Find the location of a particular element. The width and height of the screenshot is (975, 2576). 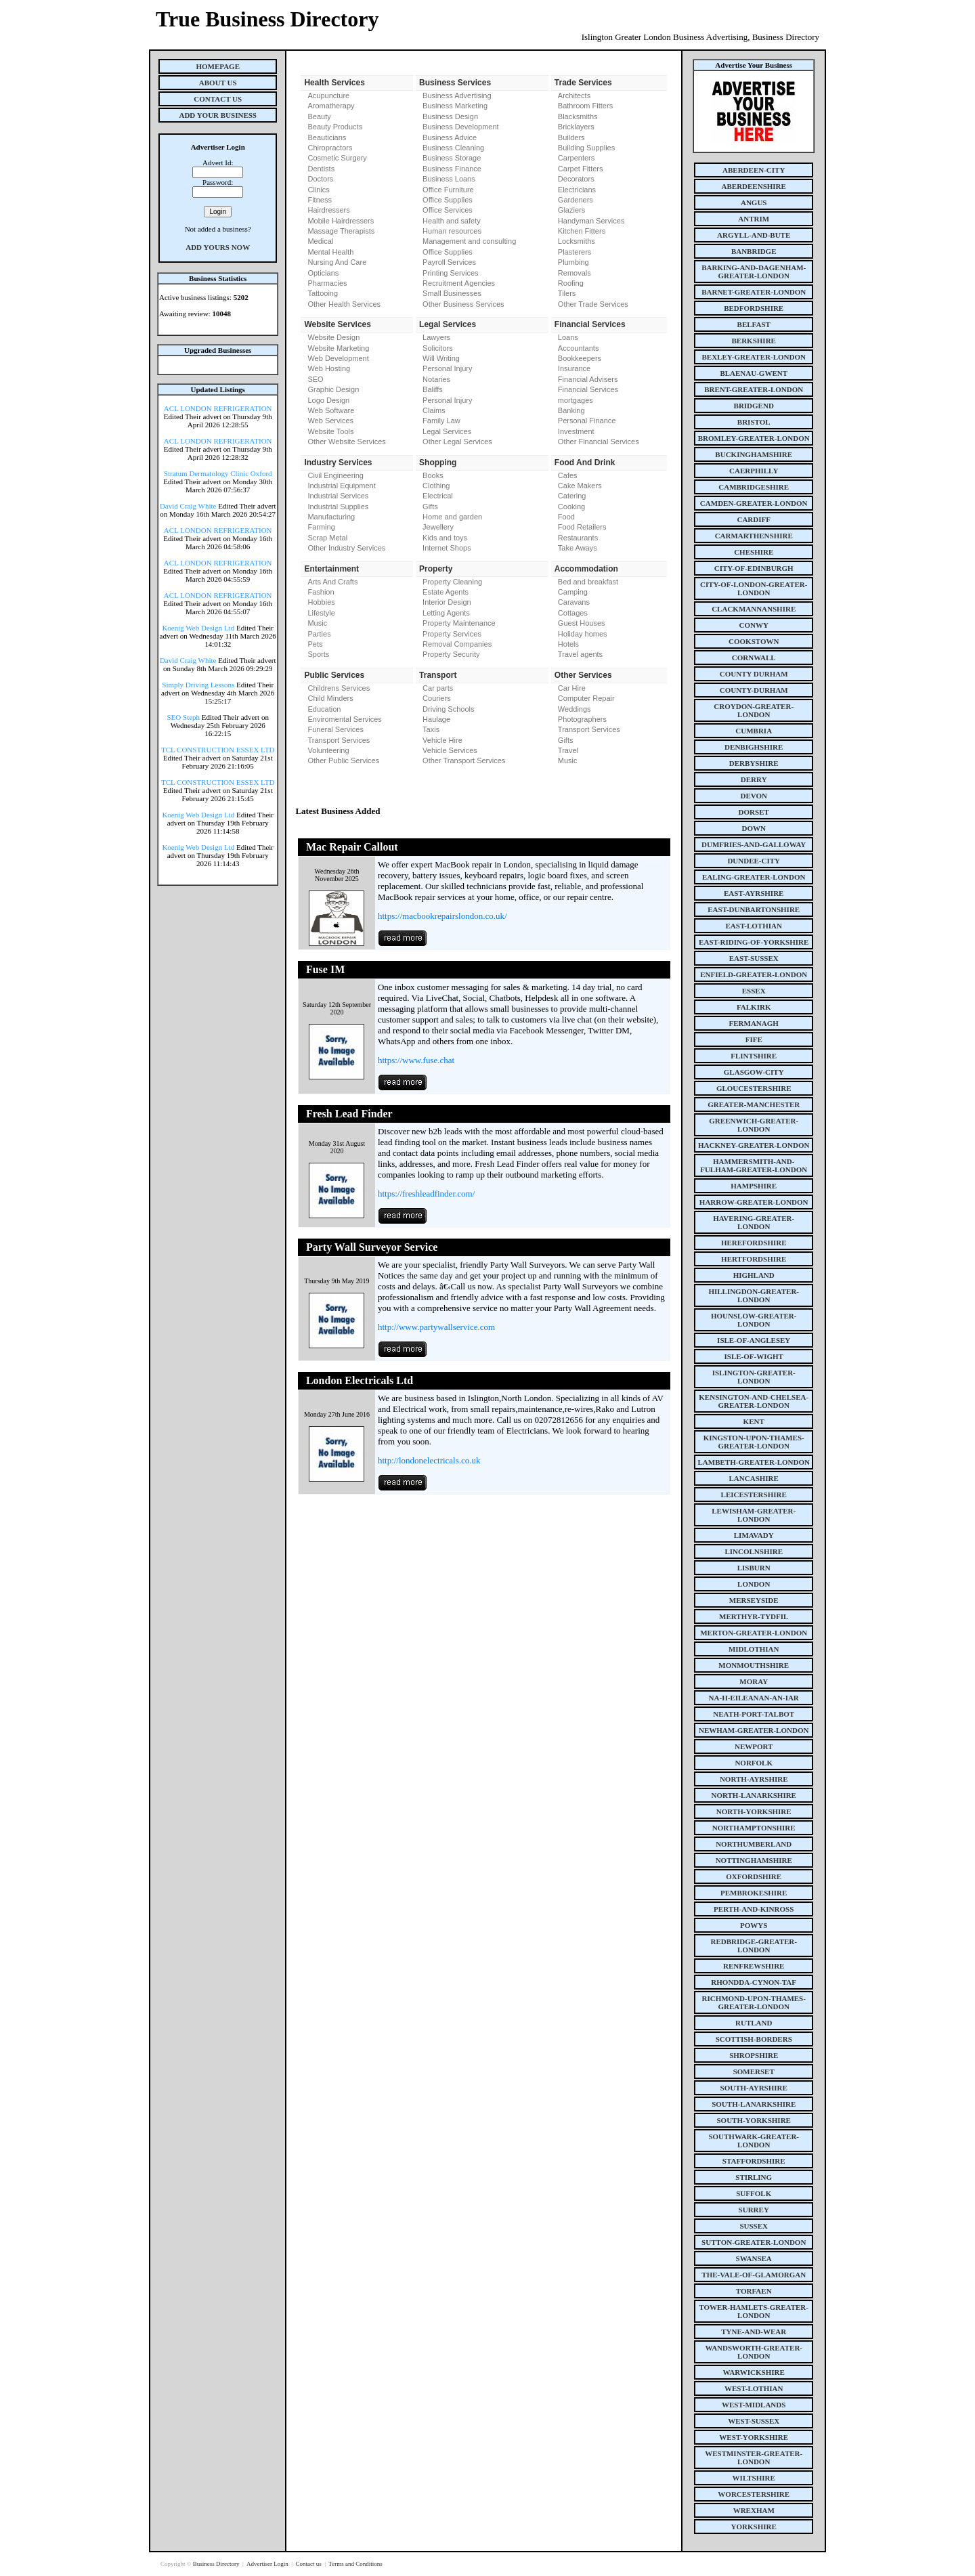

Catering is located at coordinates (572, 496).